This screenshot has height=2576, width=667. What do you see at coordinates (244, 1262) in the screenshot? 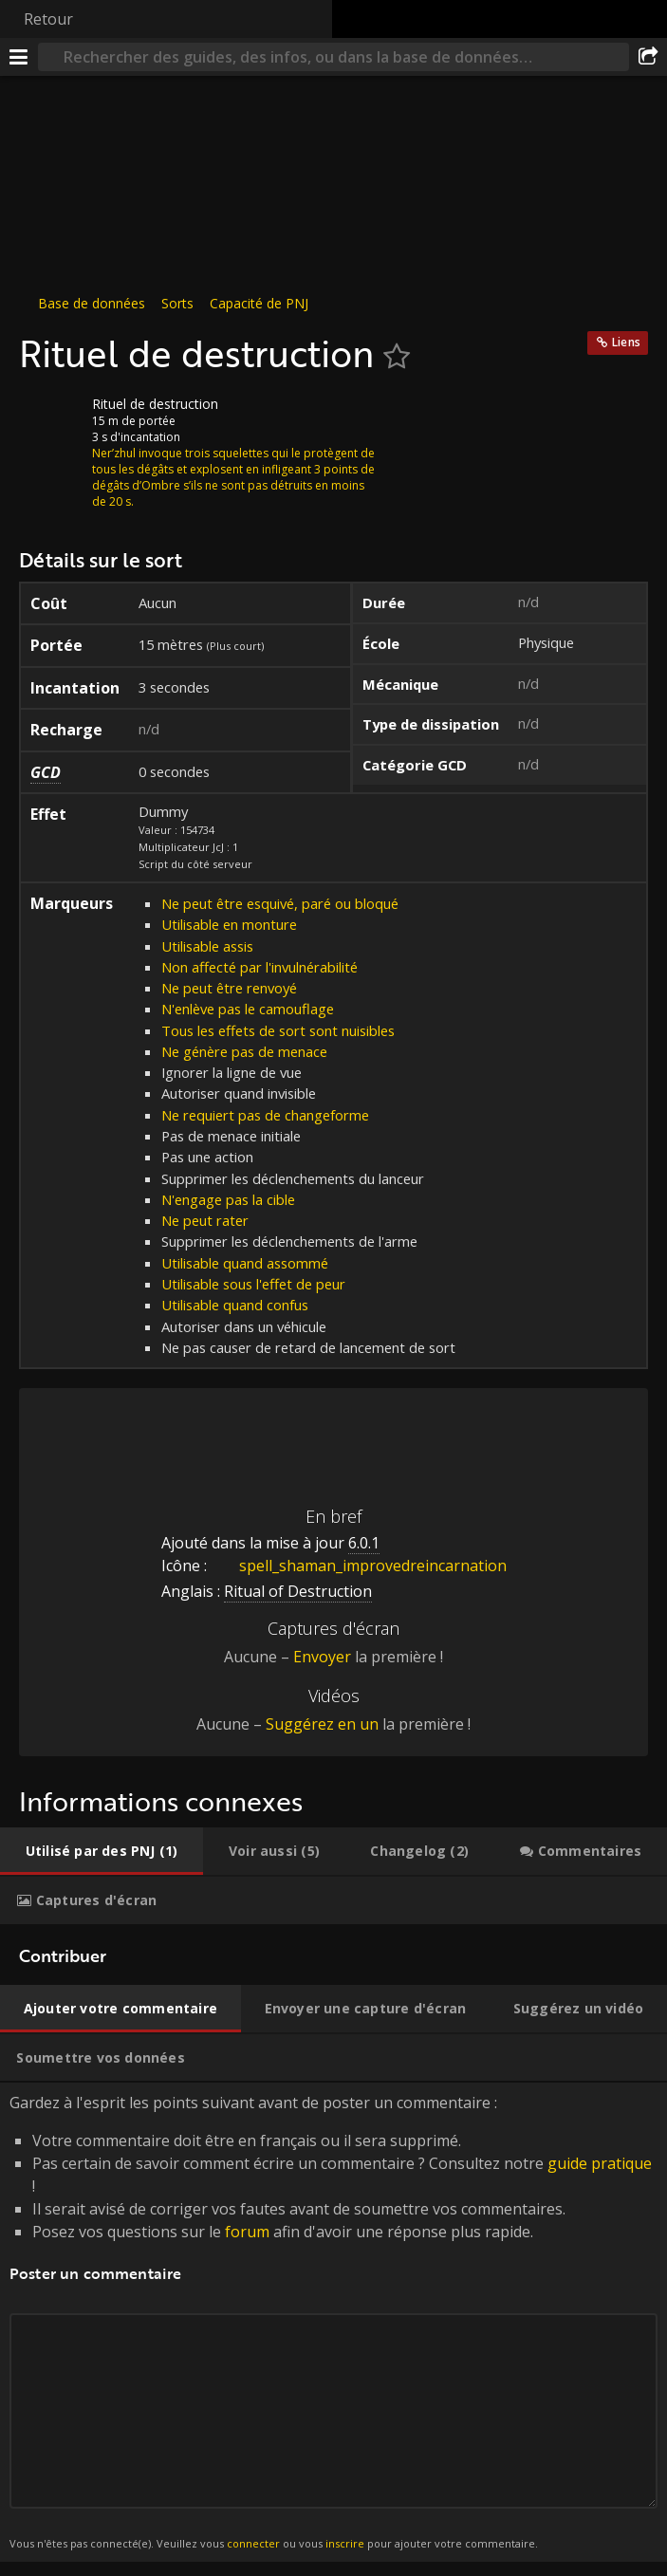
I see `Utilisable quand assommé` at bounding box center [244, 1262].